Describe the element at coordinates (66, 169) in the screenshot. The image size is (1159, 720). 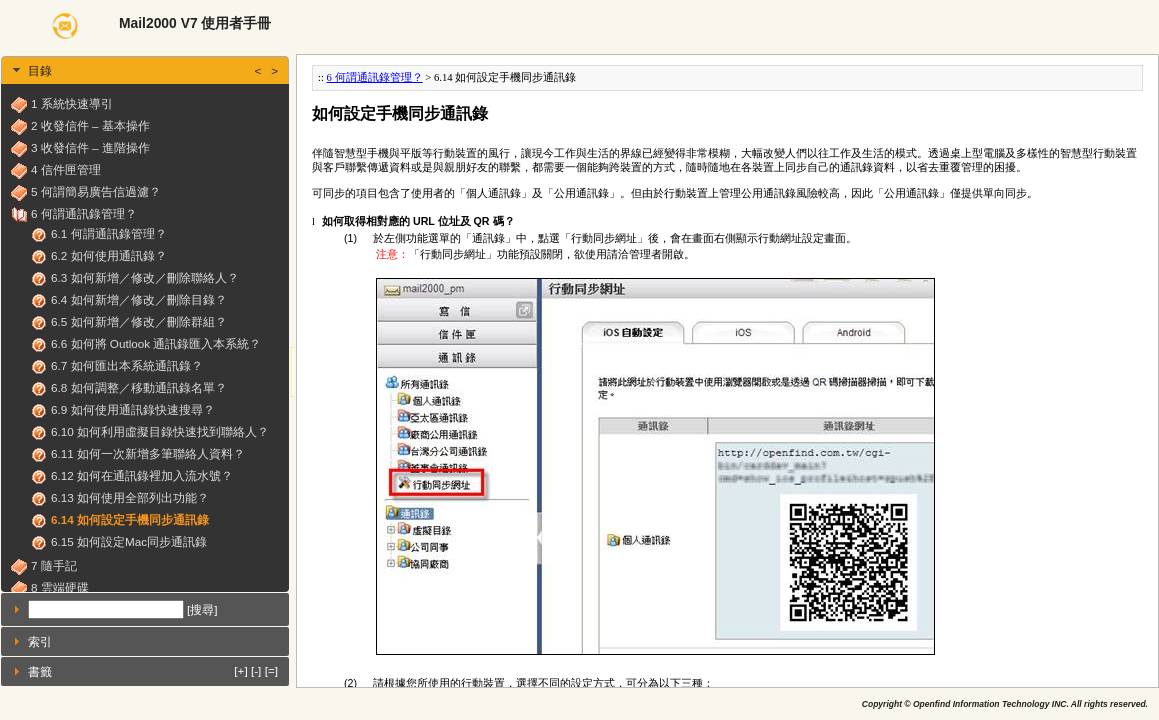
I see `4 信件匣管理` at that location.